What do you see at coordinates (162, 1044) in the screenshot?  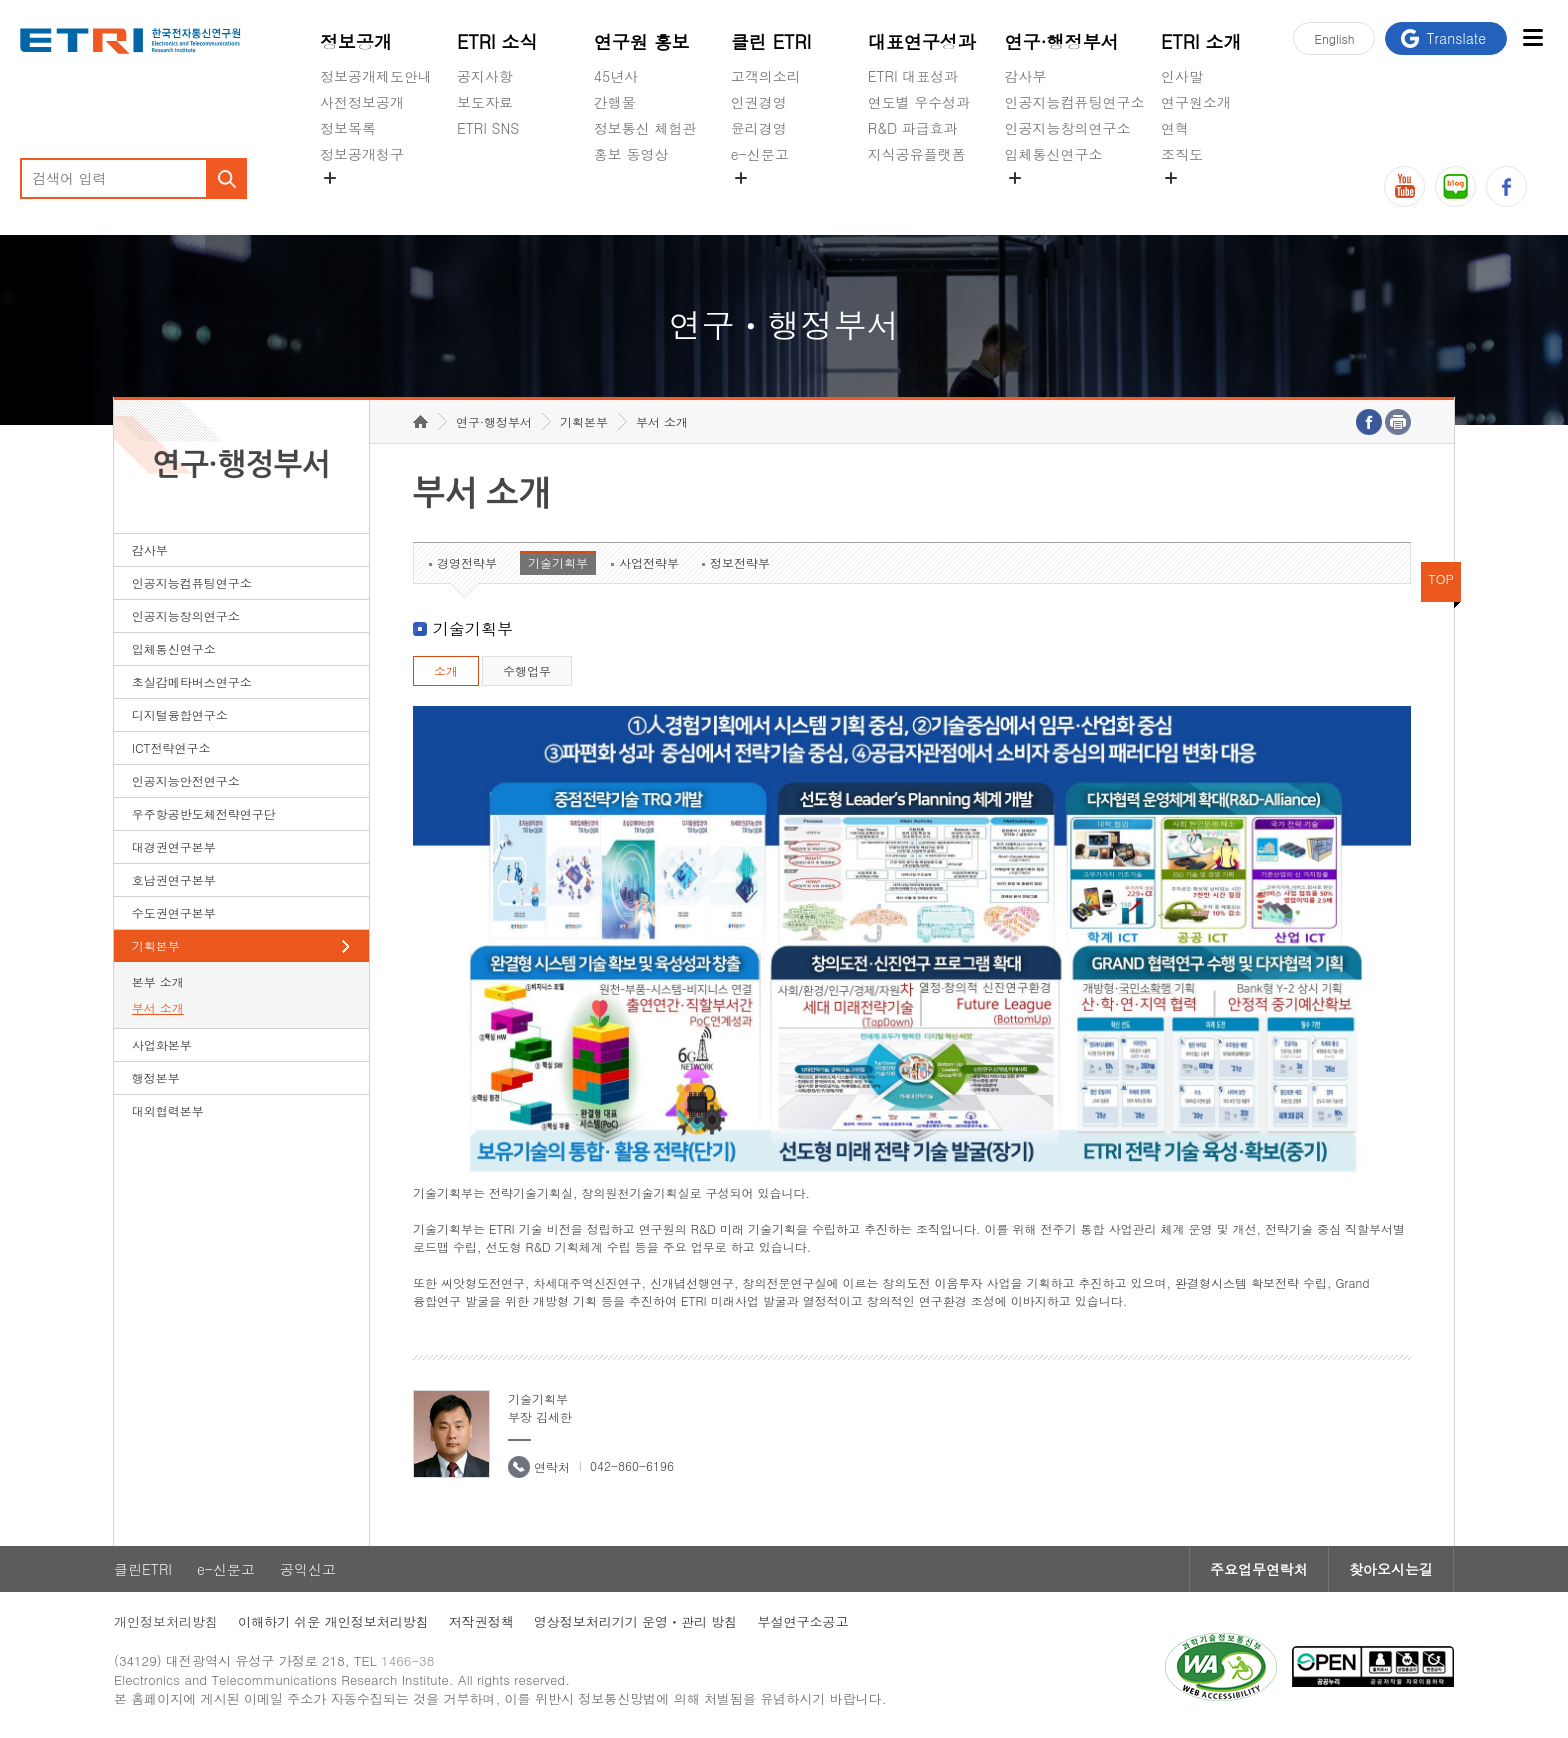 I see `사업화본부` at bounding box center [162, 1044].